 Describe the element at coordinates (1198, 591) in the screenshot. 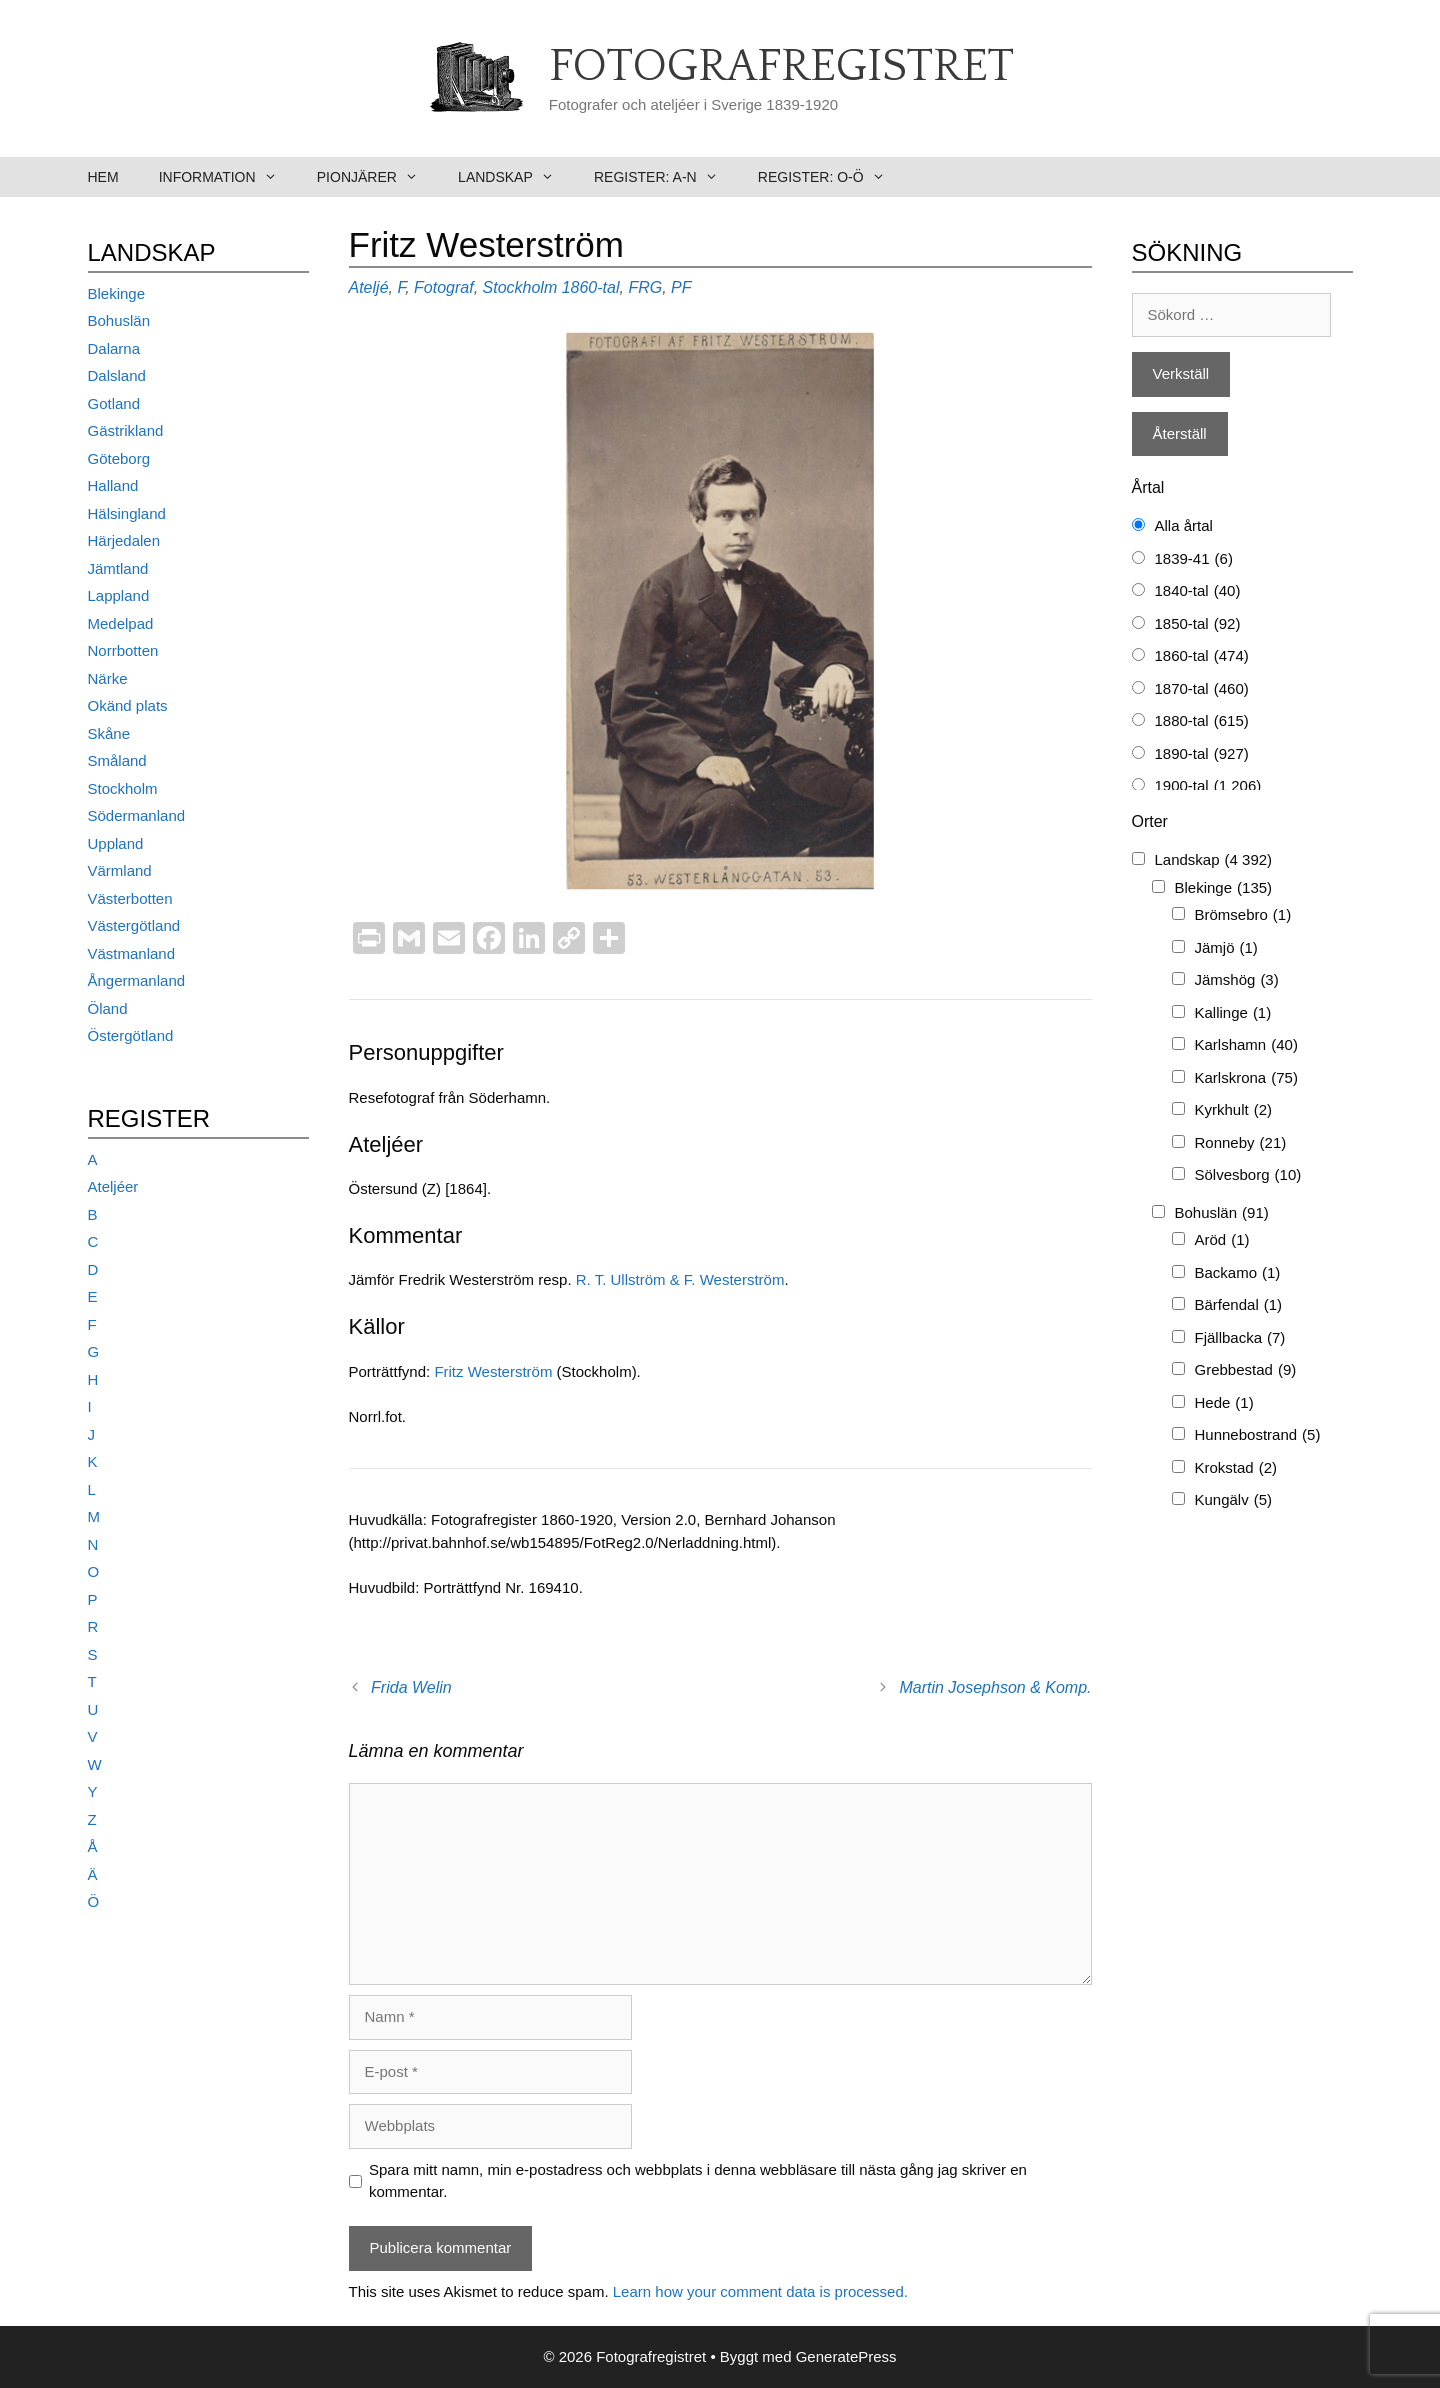

I see `1840-tal` at that location.